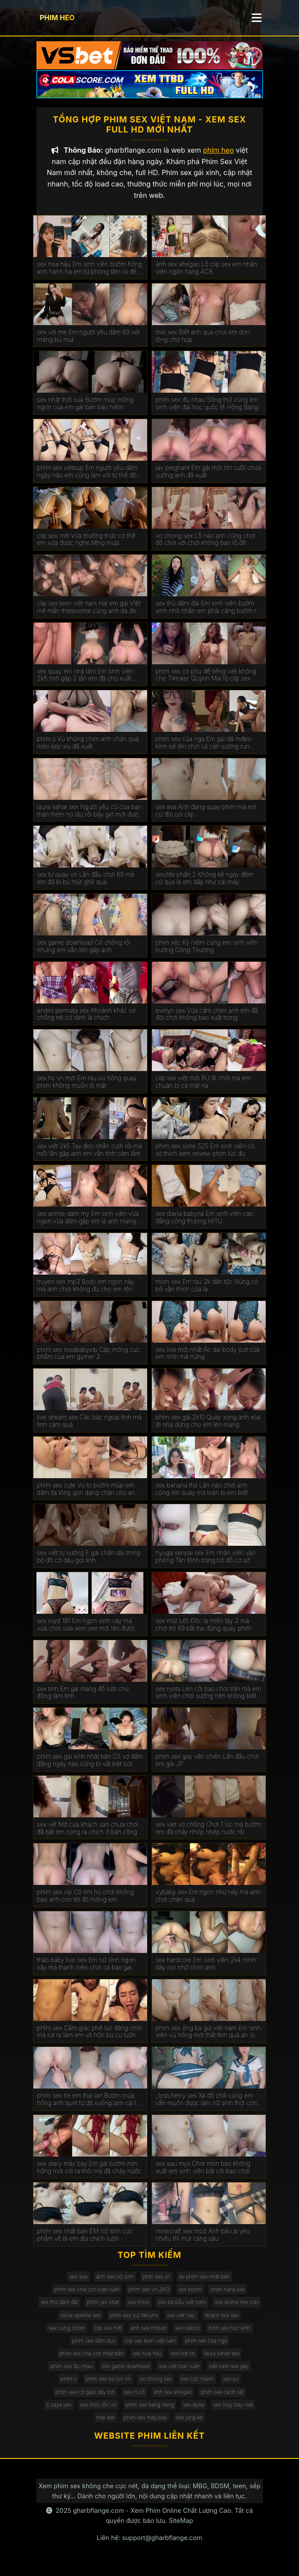 The image size is (299, 2576). Describe the element at coordinates (172, 2400) in the screenshot. I see `ảnh sex ahegao` at that location.